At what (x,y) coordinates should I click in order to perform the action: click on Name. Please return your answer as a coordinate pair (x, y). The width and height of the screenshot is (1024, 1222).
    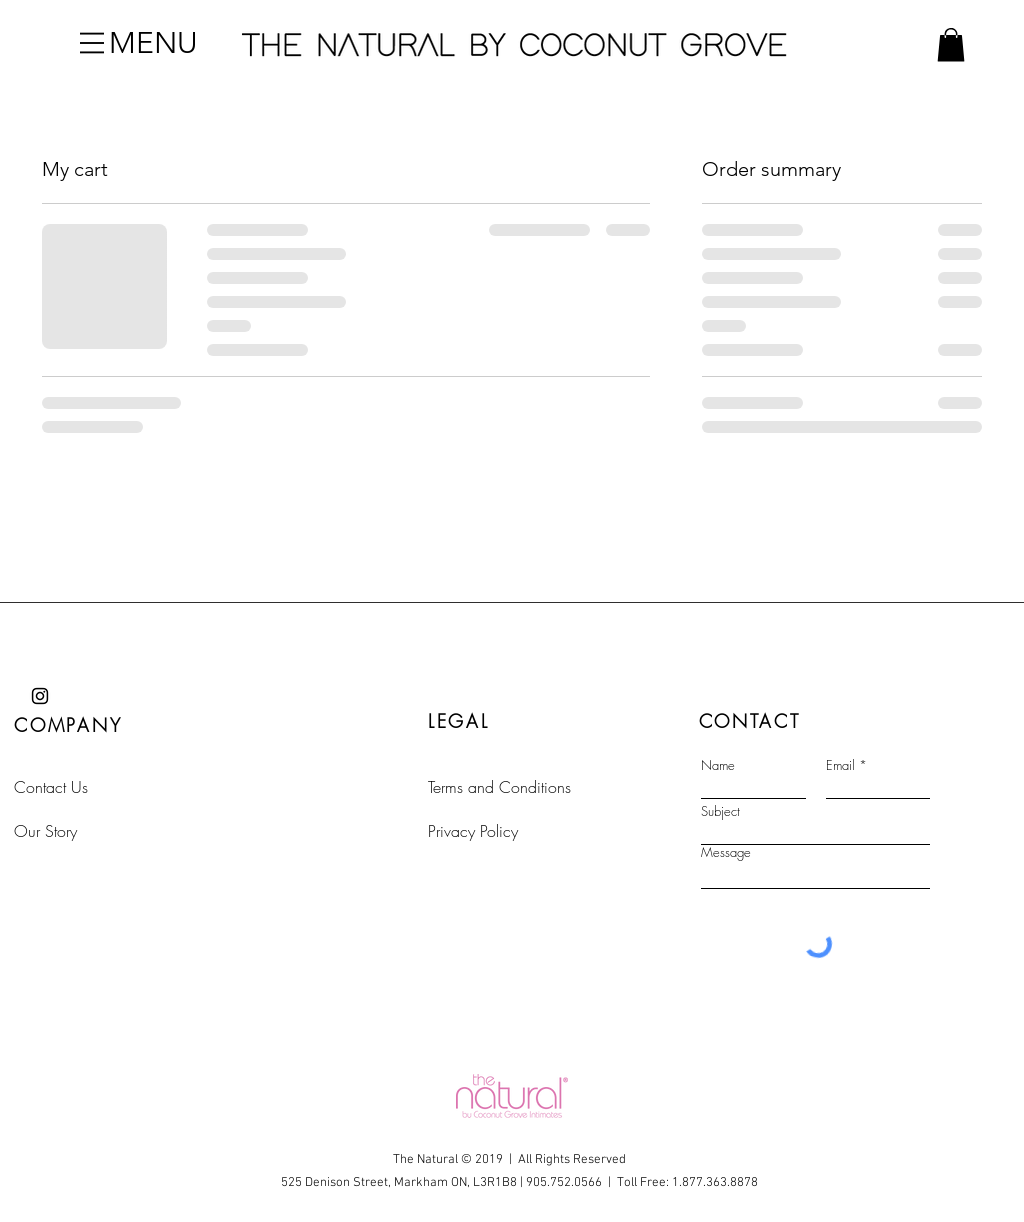
    Looking at the image, I should click on (718, 765).